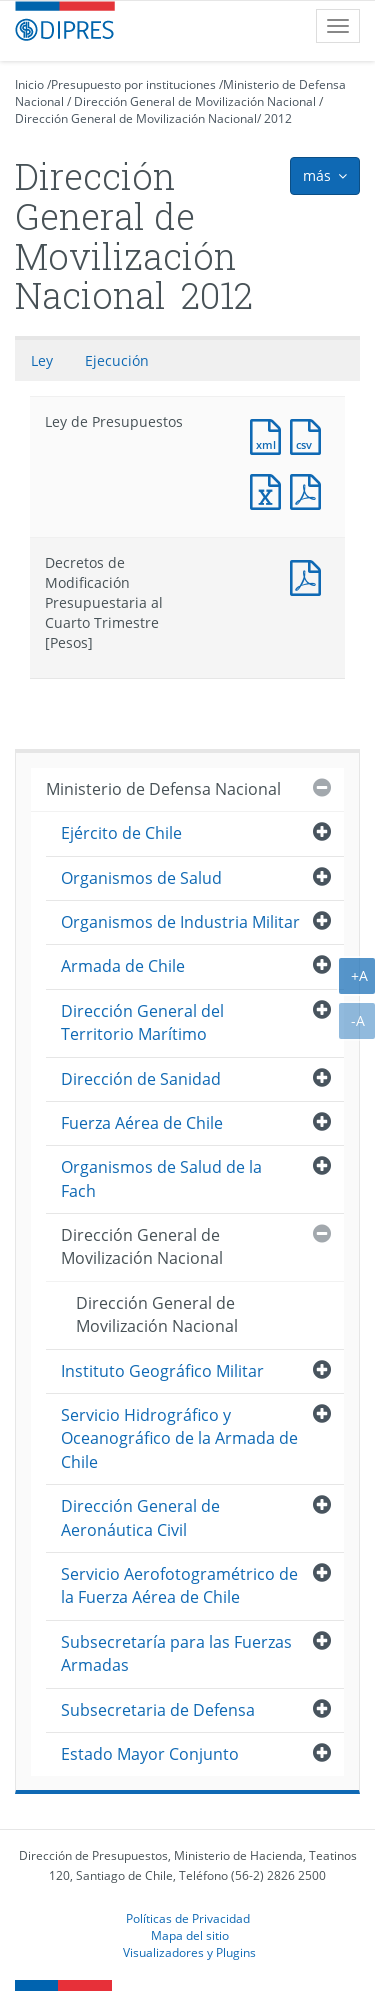 Image resolution: width=375 pixels, height=1991 pixels. What do you see at coordinates (310, 489) in the screenshot?
I see `Documento PDF : Ley de Presupuestos` at bounding box center [310, 489].